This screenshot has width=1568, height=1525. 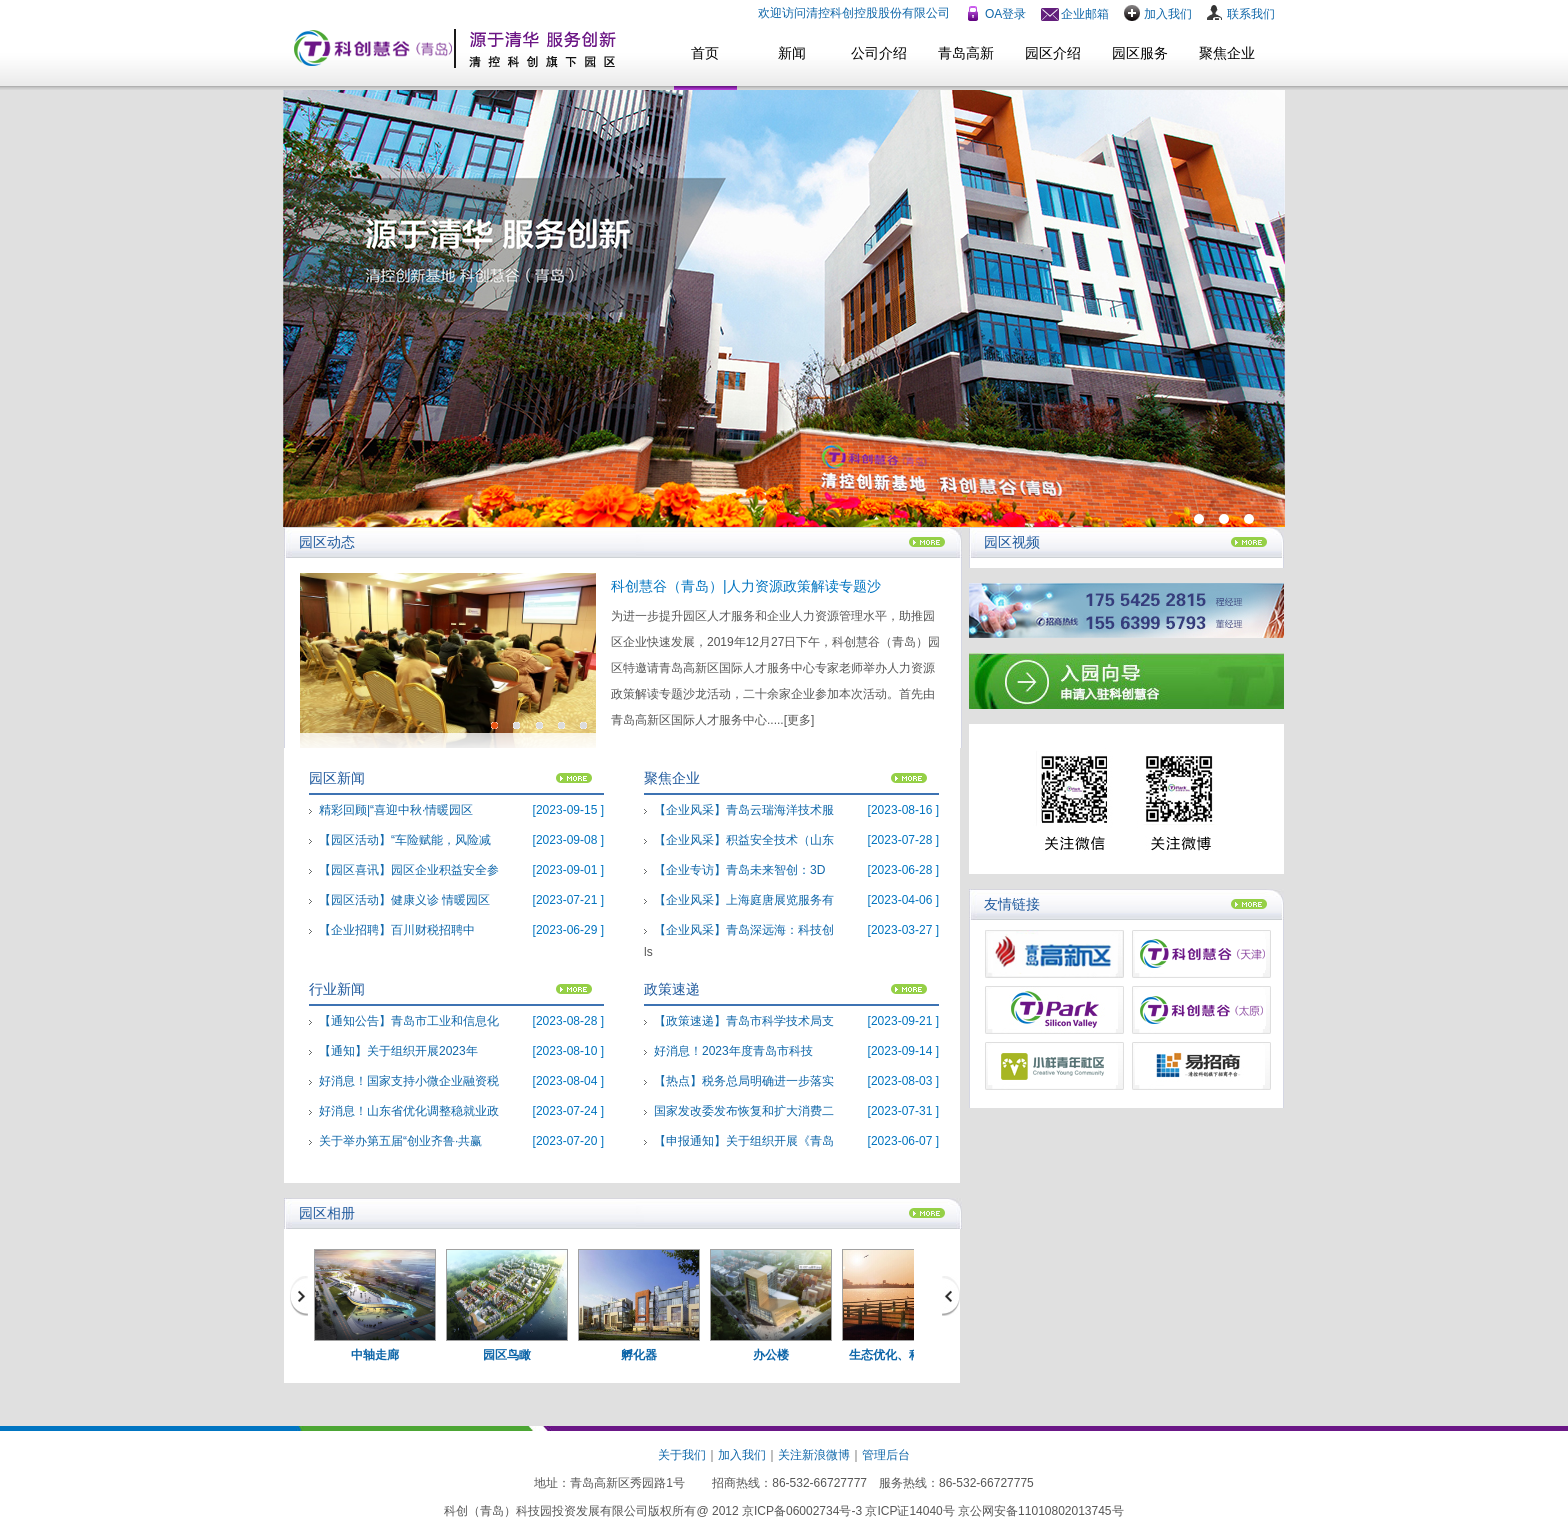 What do you see at coordinates (886, 1455) in the screenshot?
I see `管理后台` at bounding box center [886, 1455].